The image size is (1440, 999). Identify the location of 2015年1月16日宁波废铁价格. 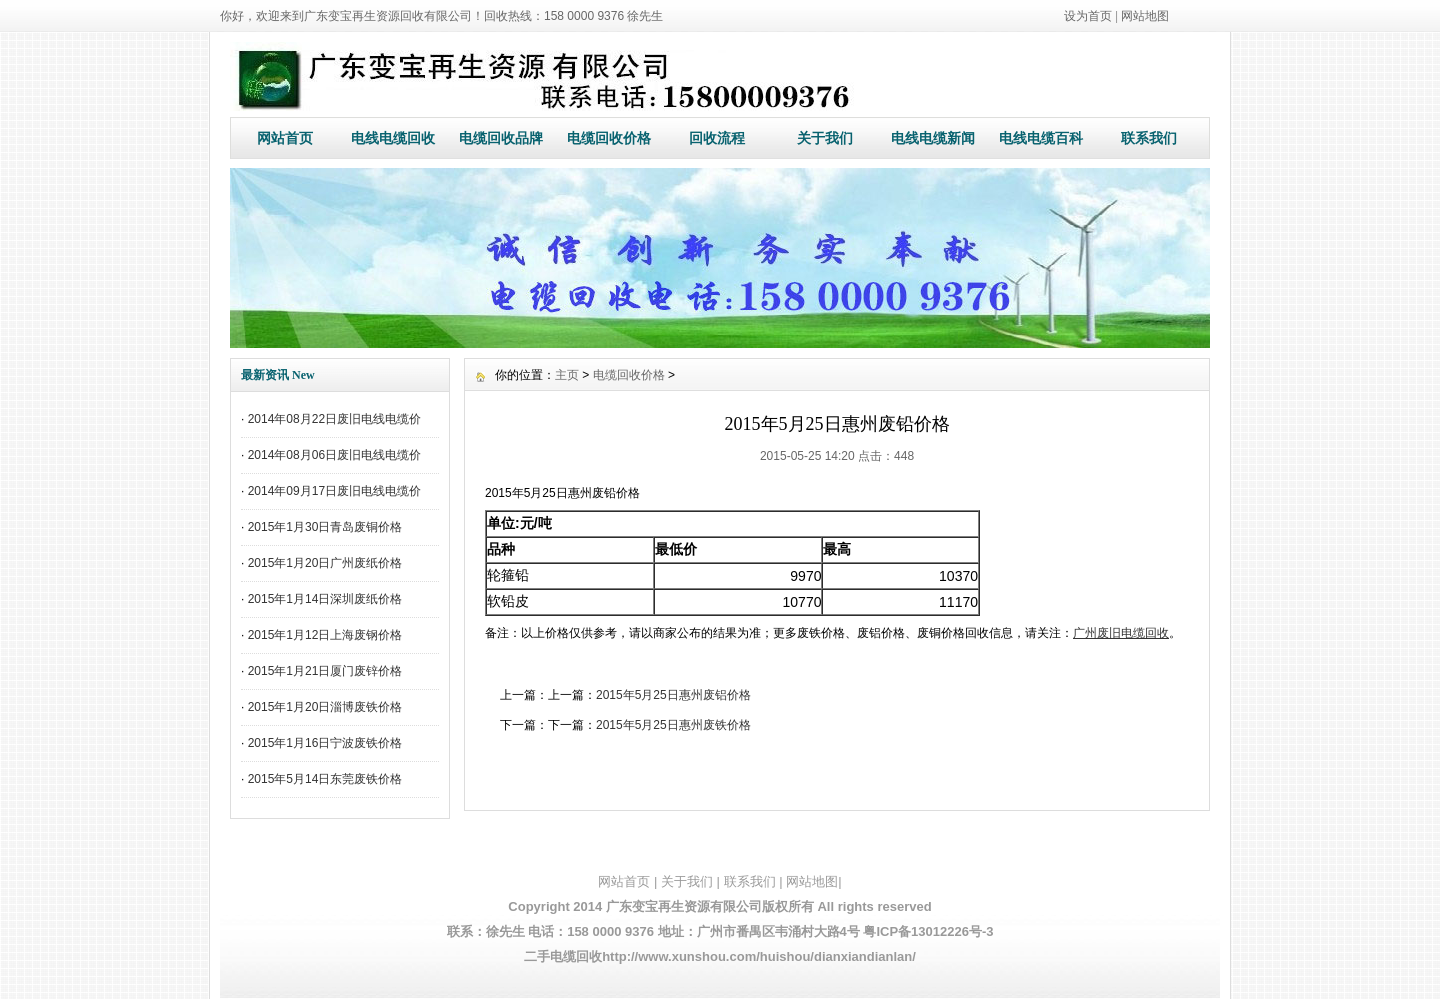
(325, 743).